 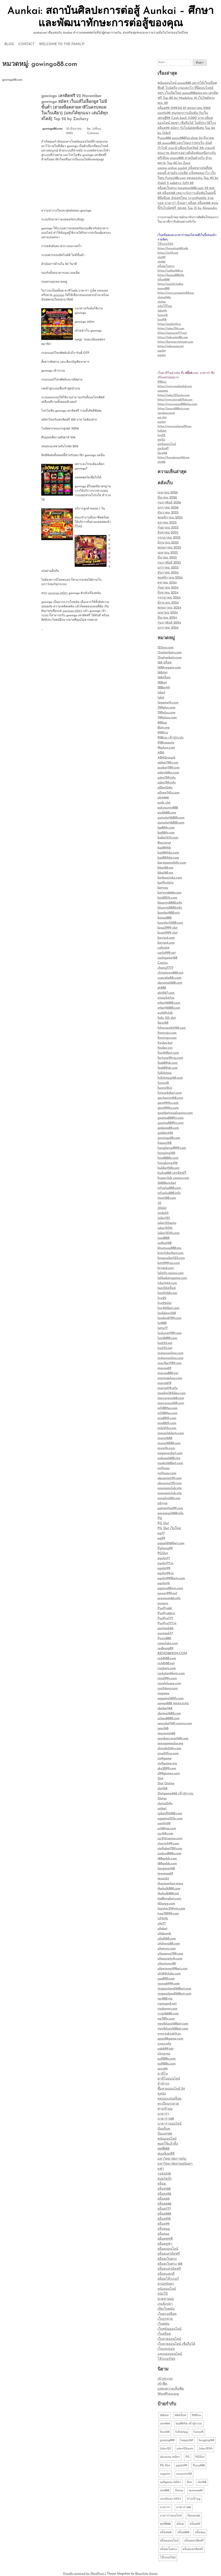 What do you see at coordinates (168, 2104) in the screenshot?
I see `ทะเบียนรถสวย` at bounding box center [168, 2104].